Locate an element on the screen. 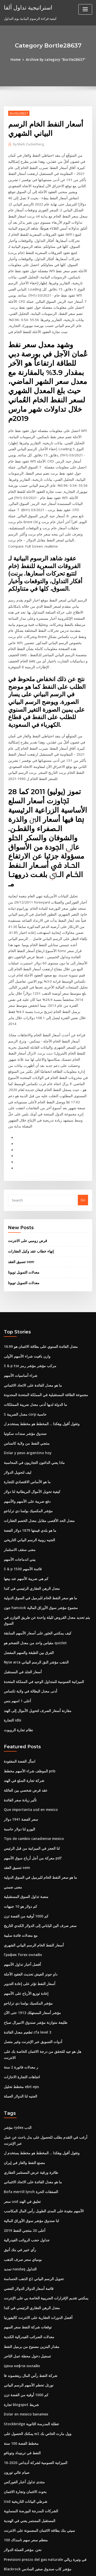  معنى ضمني is located at coordinates (12, 1798).